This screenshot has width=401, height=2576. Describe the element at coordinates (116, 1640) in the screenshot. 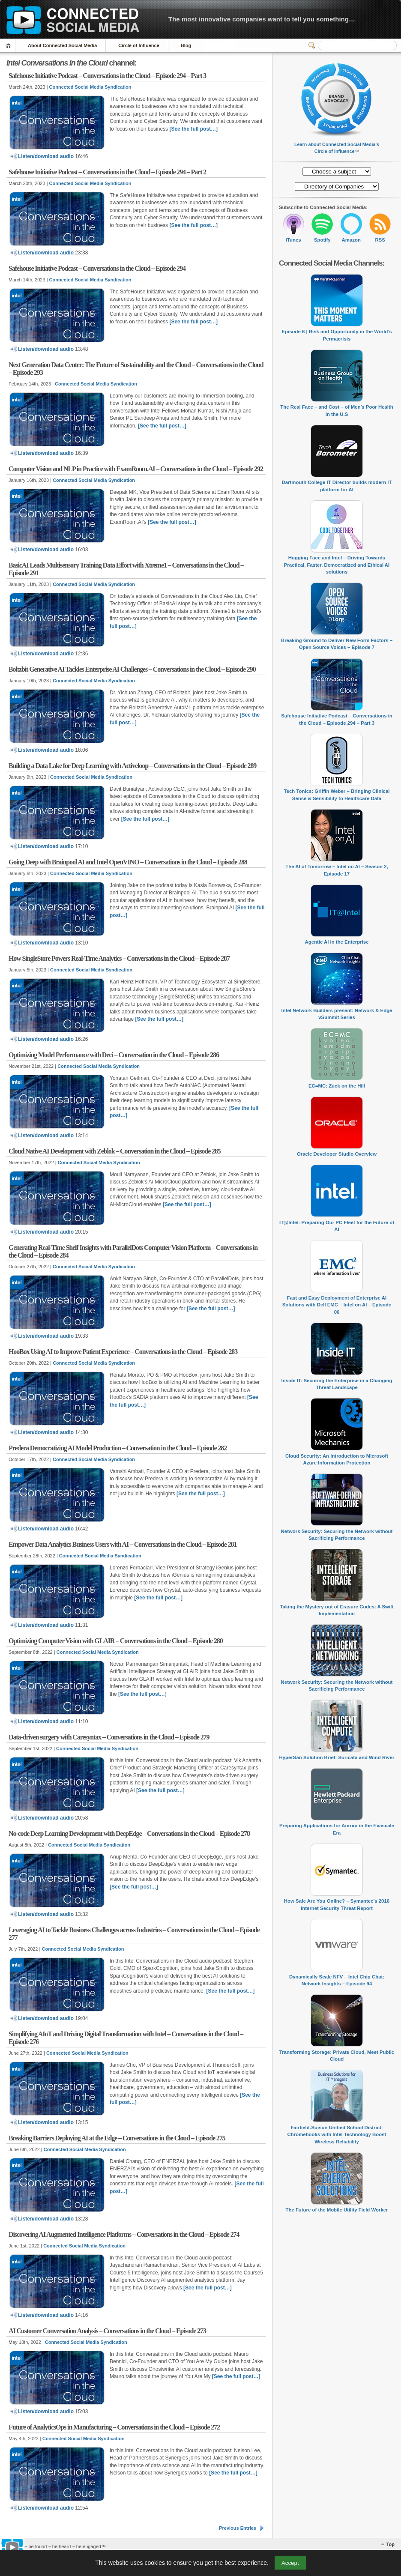

I see `Optimizing Computer Vision with GLAIR – Conversations in the Cloud – Episode 280` at that location.